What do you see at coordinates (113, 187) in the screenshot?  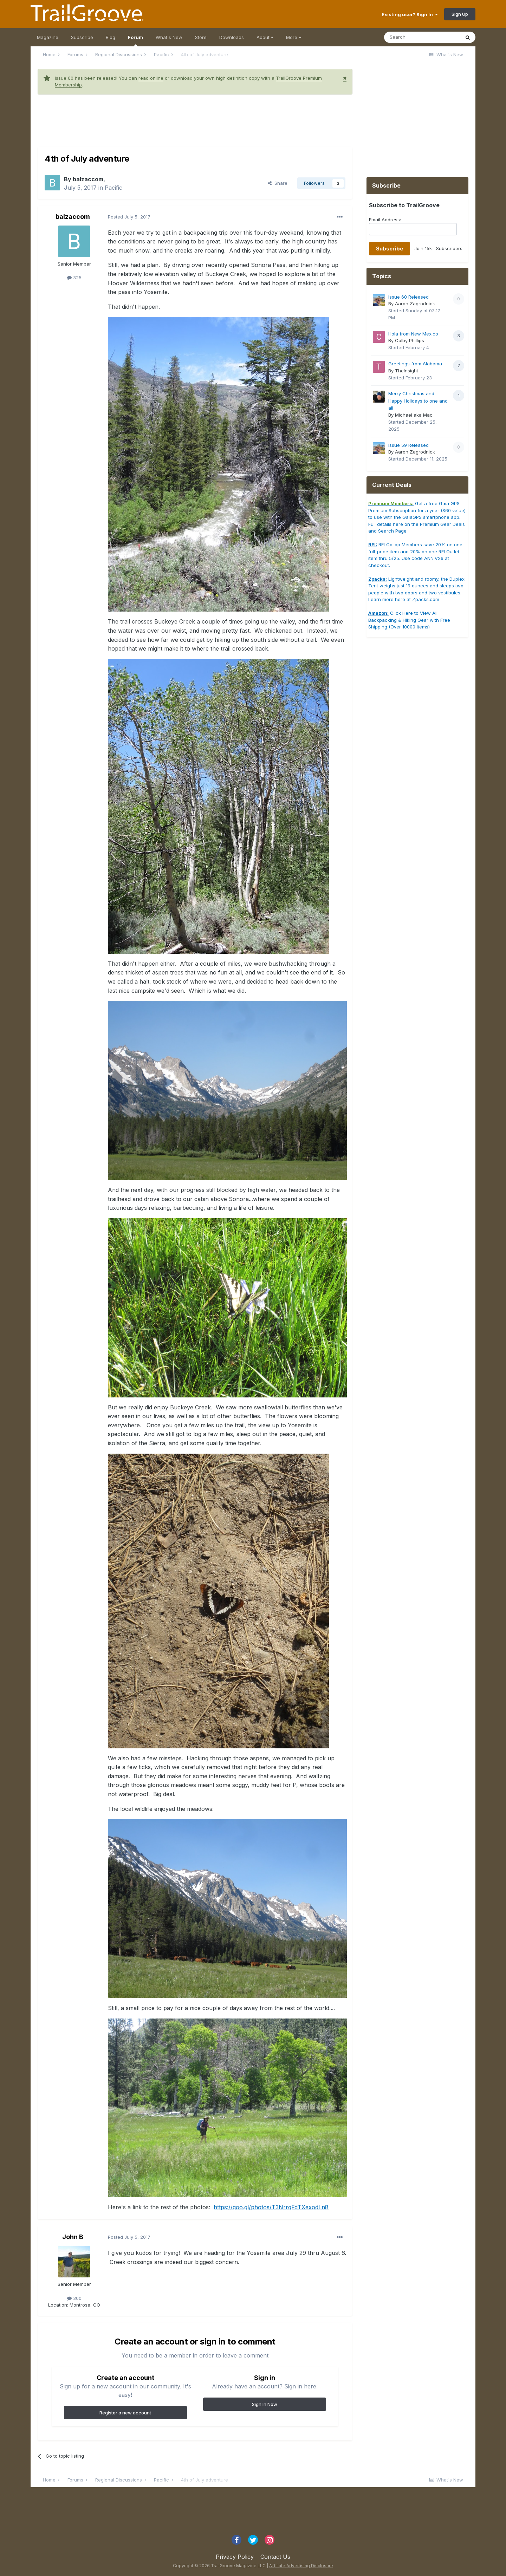 I see `Pacific` at bounding box center [113, 187].